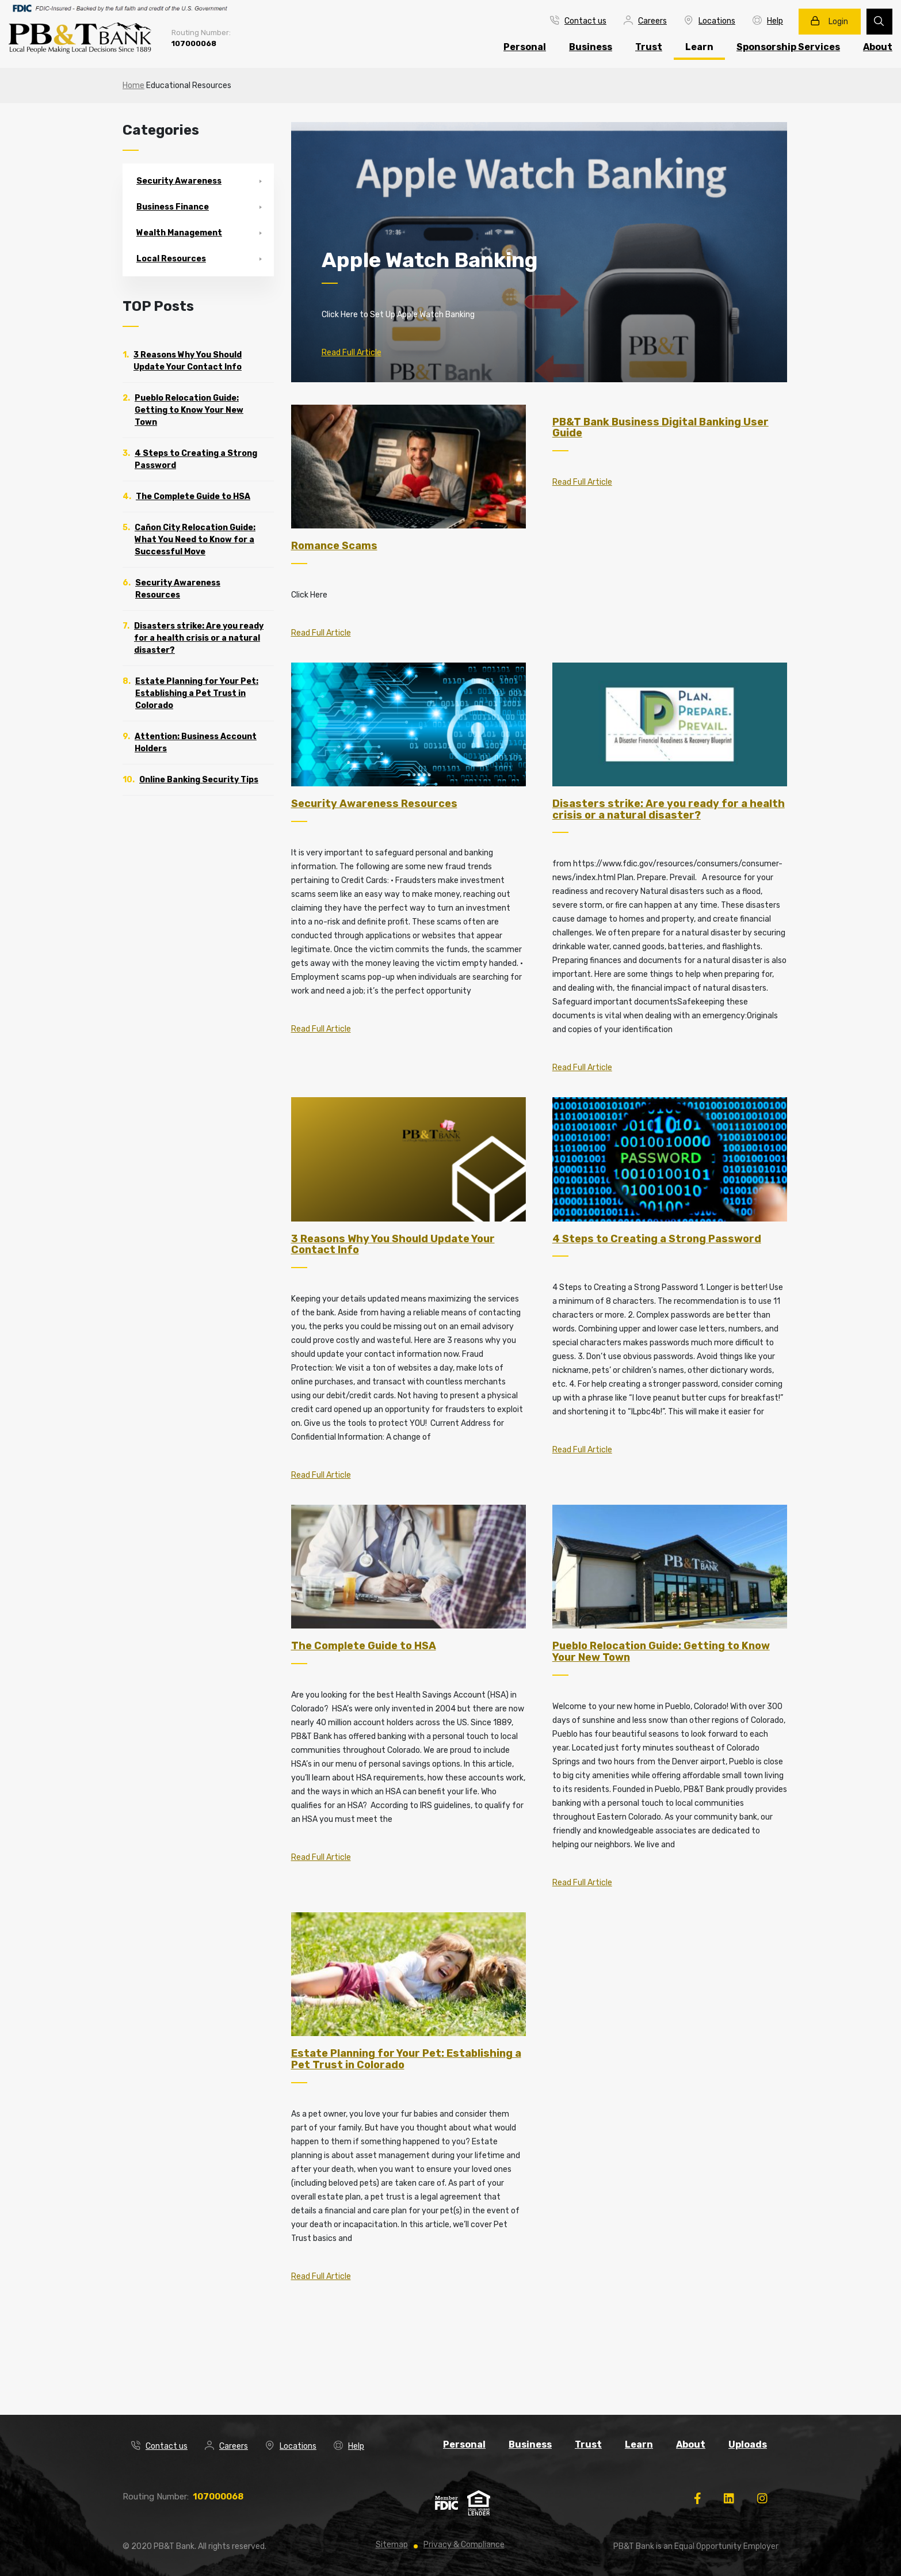  I want to click on Business, so click(590, 46).